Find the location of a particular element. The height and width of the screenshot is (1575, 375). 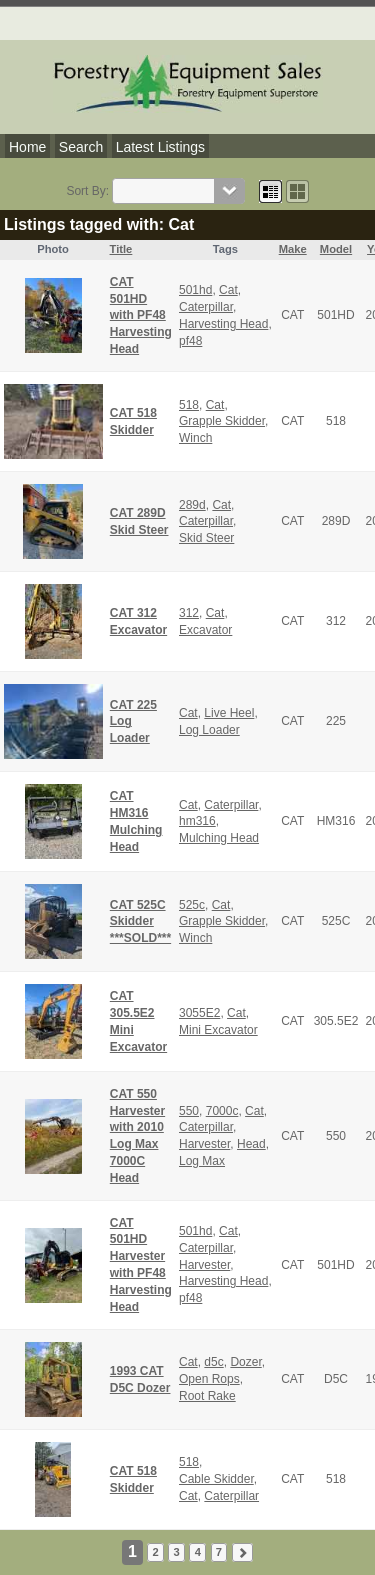

pf48 is located at coordinates (190, 341).